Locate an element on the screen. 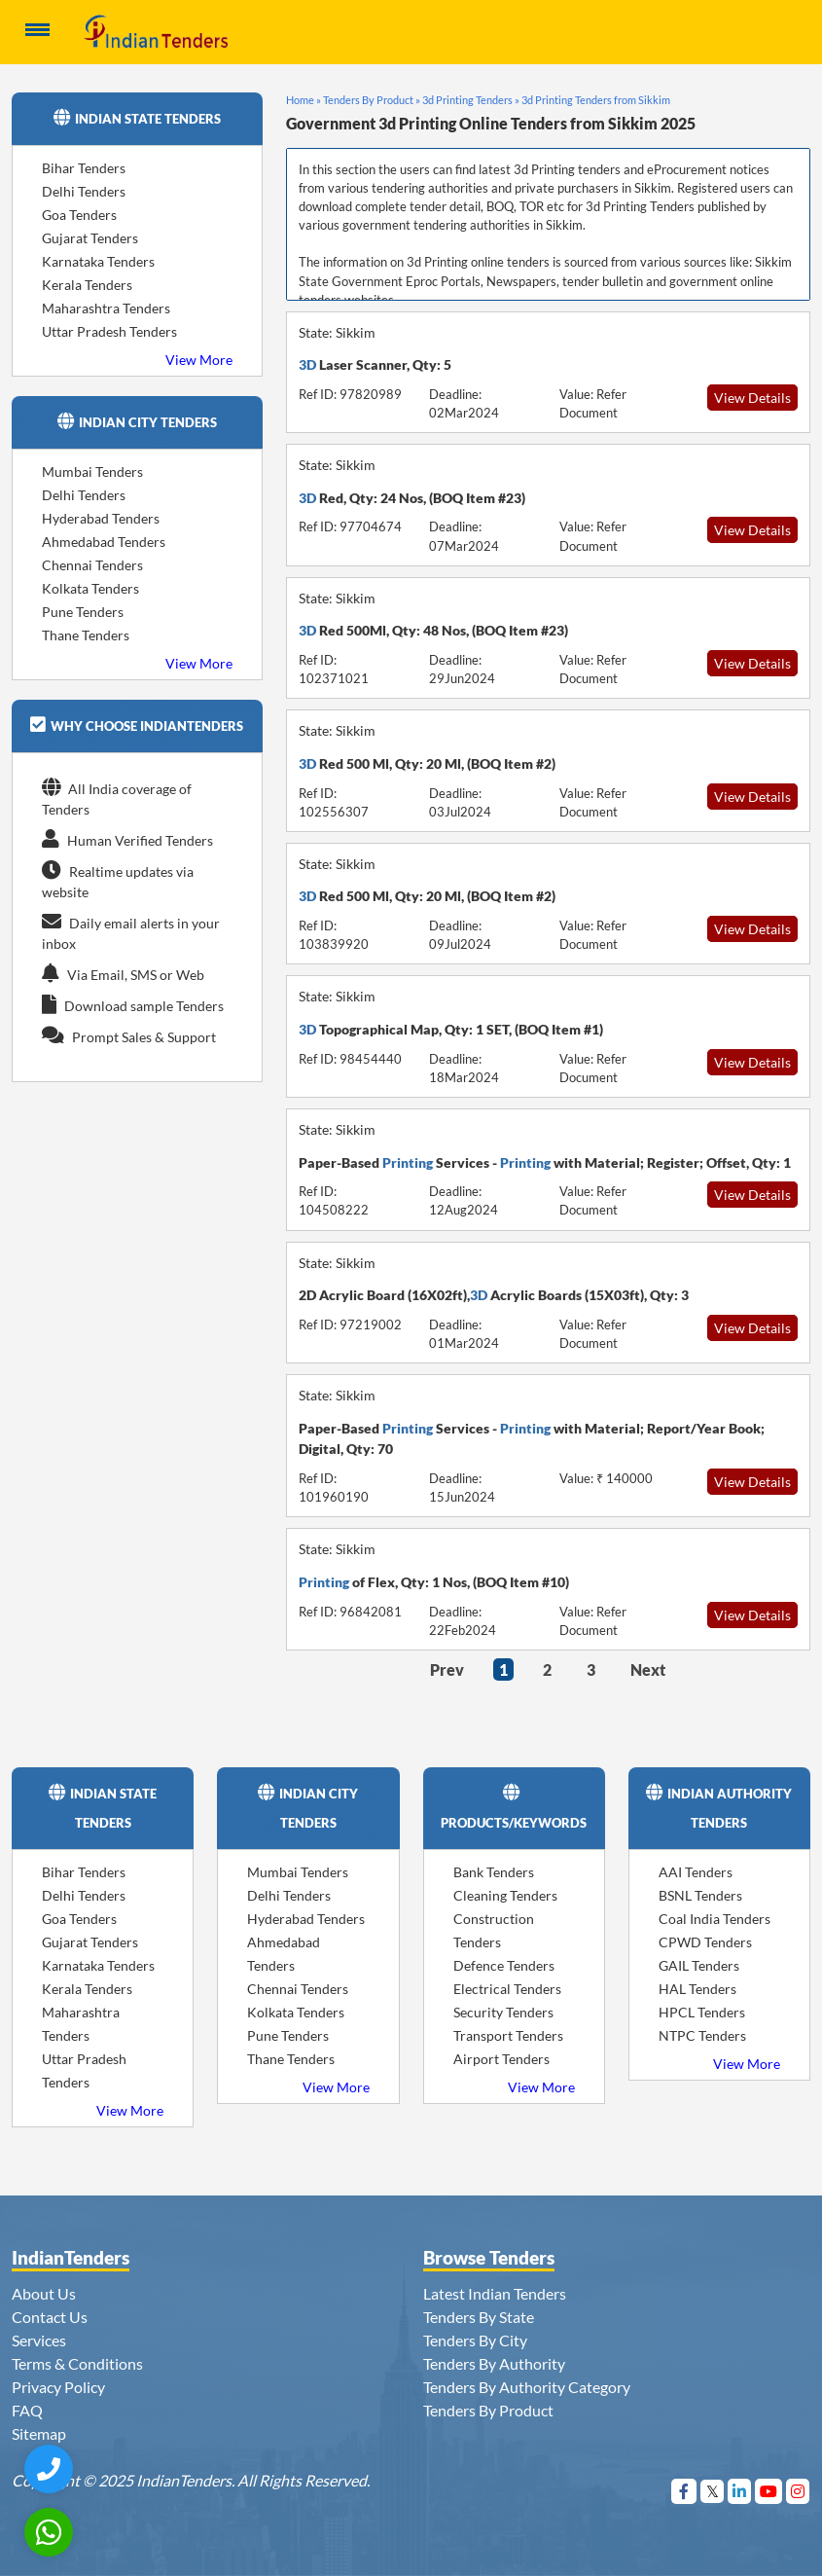 The width and height of the screenshot is (822, 2576). Contact Us is located at coordinates (50, 2316).